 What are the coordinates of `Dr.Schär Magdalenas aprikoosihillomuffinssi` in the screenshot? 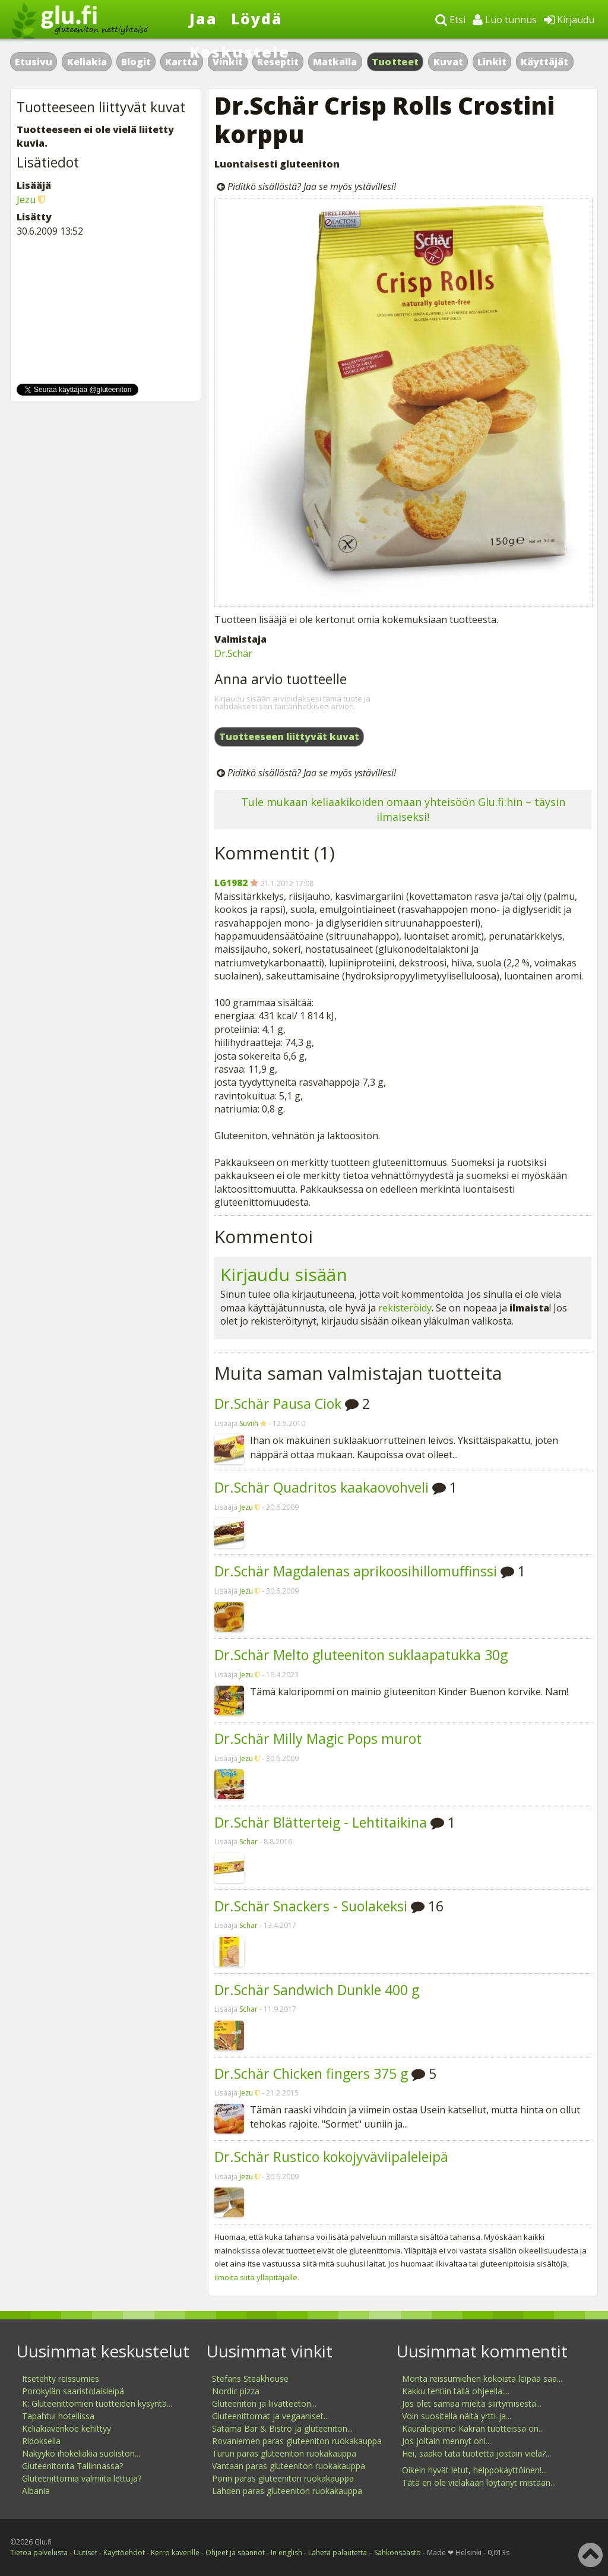 It's located at (355, 1571).